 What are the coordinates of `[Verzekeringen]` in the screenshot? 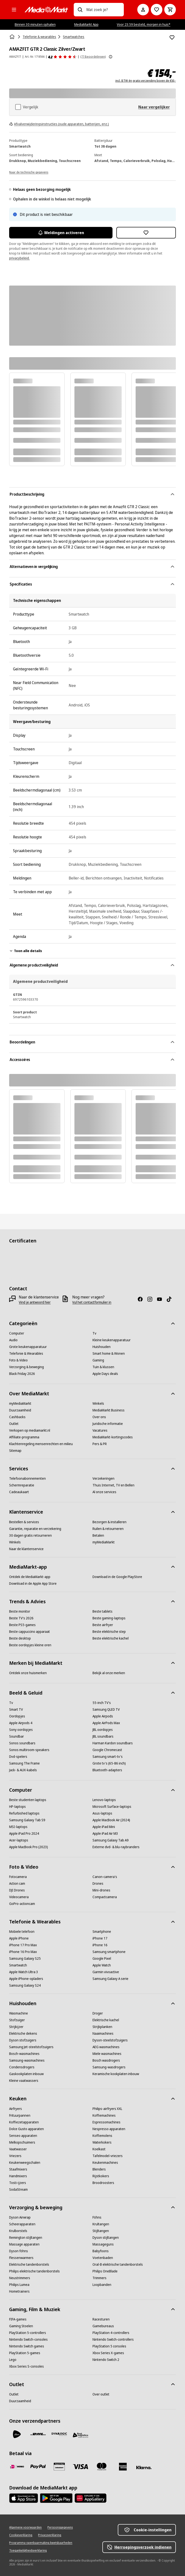 It's located at (103, 1478).